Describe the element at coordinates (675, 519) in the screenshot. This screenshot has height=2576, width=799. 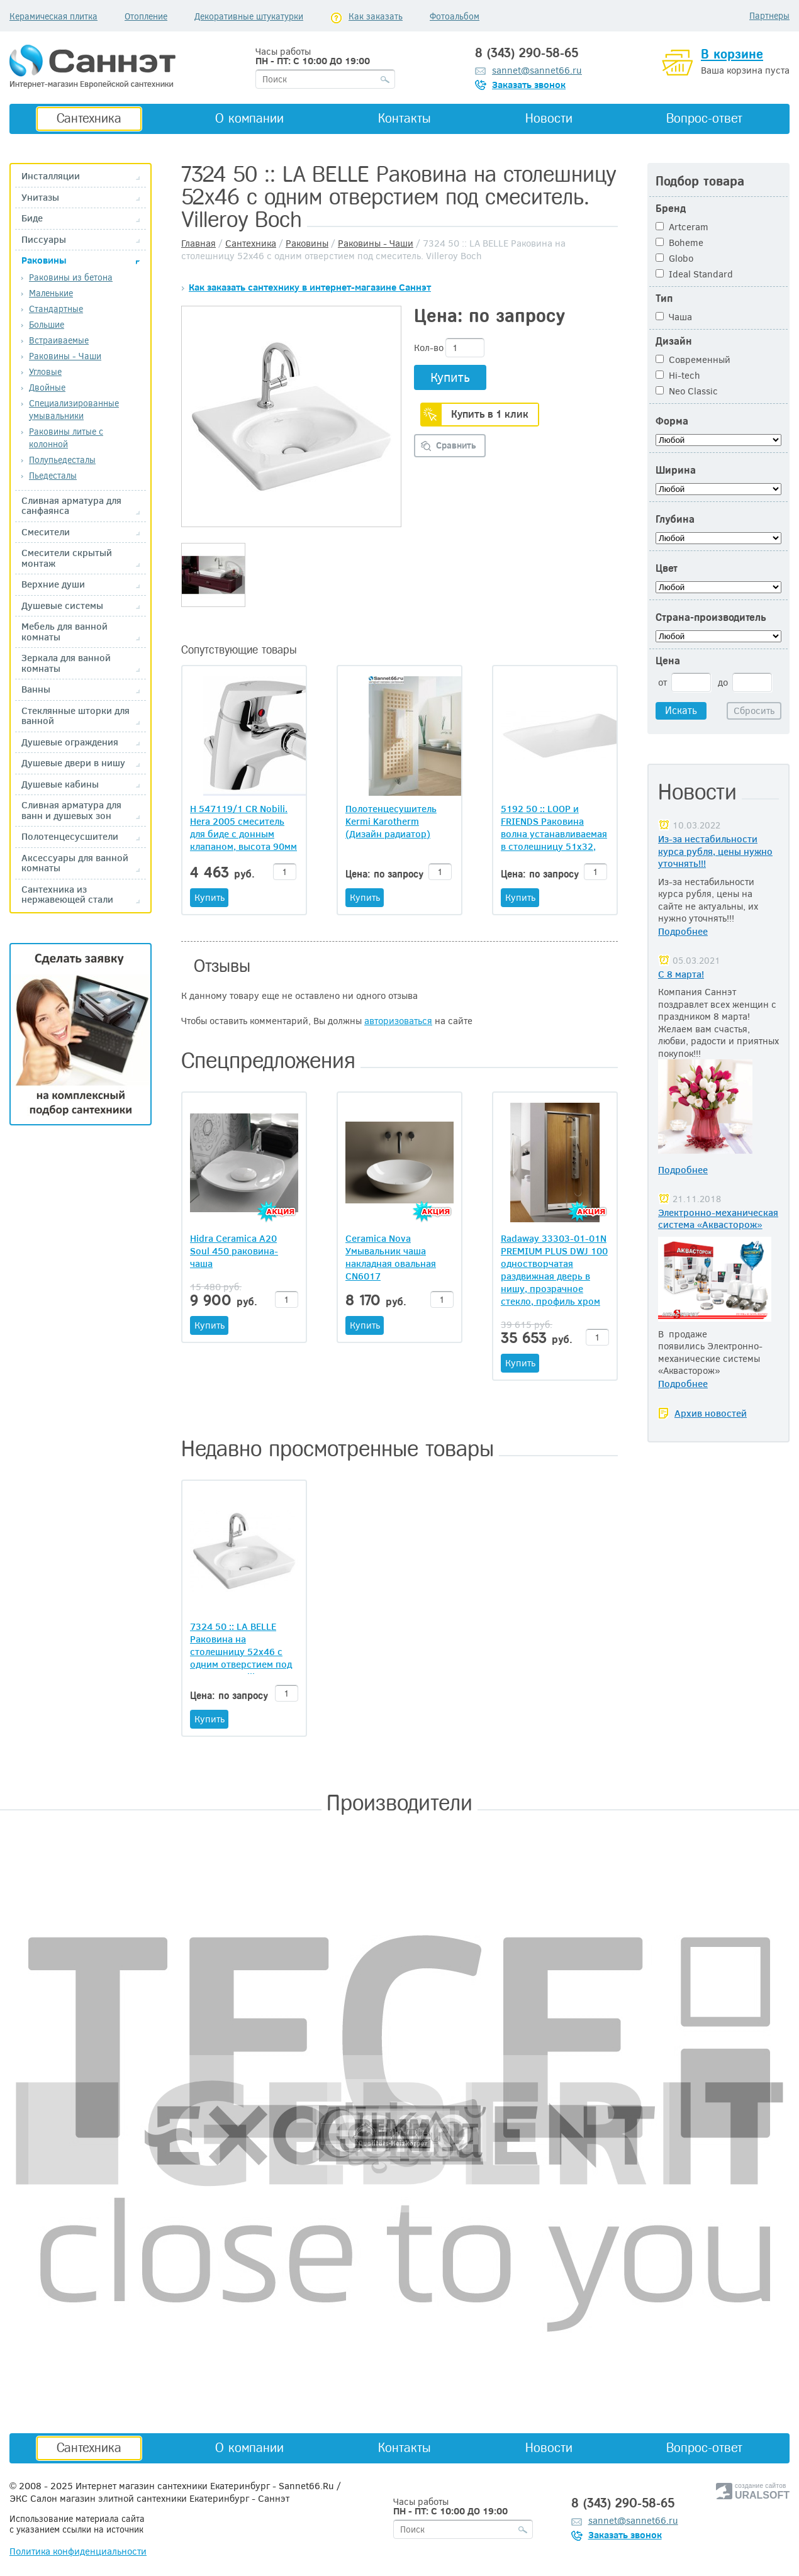
I see `Глубина` at that location.